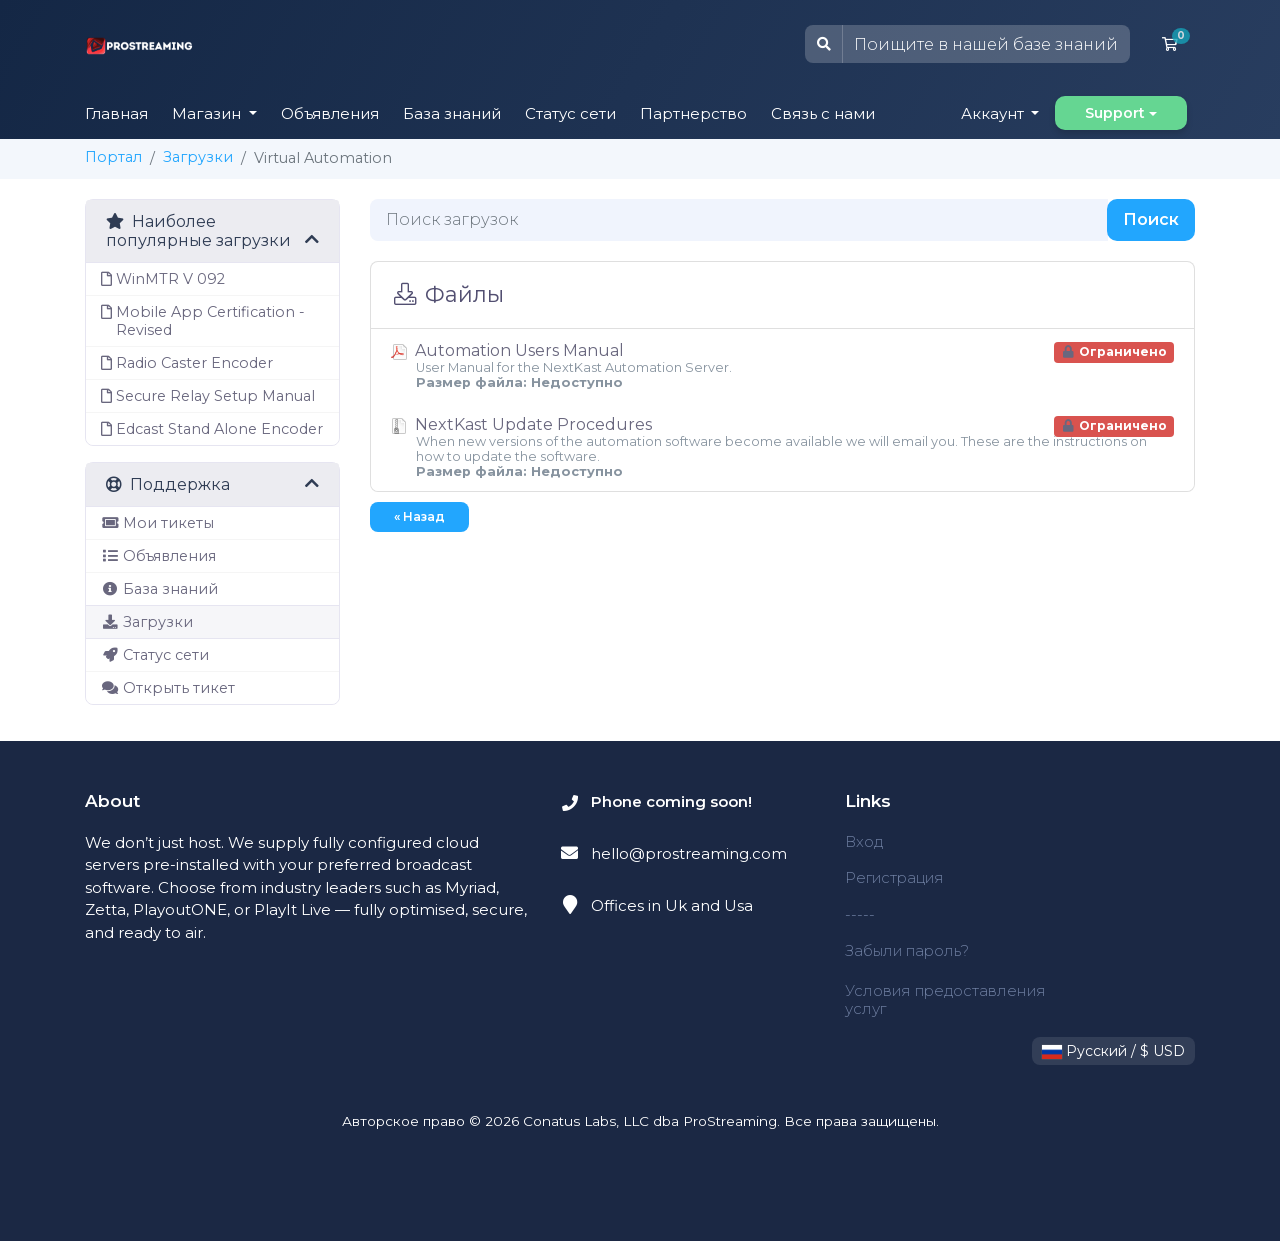 Image resolution: width=1280 pixels, height=1243 pixels. What do you see at coordinates (782, 447) in the screenshot?
I see `NextKast Update Procedures` at bounding box center [782, 447].